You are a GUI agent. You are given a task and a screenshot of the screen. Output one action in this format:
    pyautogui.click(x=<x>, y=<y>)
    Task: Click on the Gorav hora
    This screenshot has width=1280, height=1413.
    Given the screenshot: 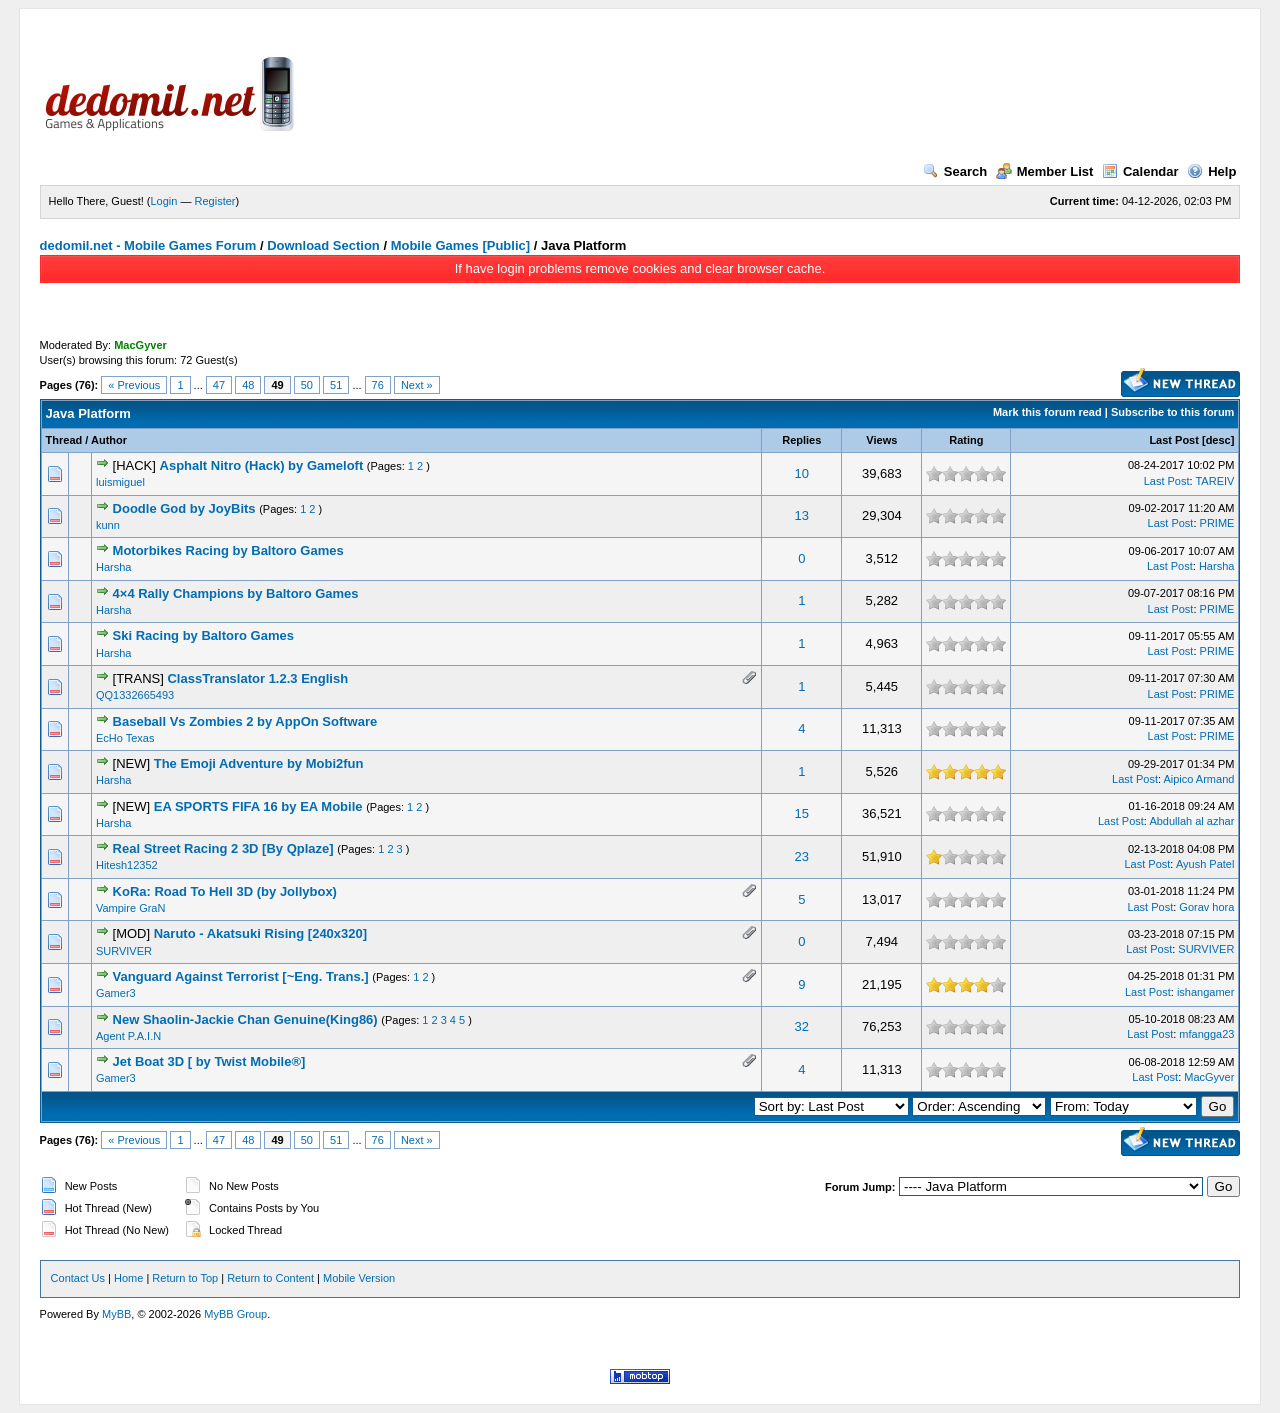 What is the action you would take?
    pyautogui.click(x=1206, y=907)
    